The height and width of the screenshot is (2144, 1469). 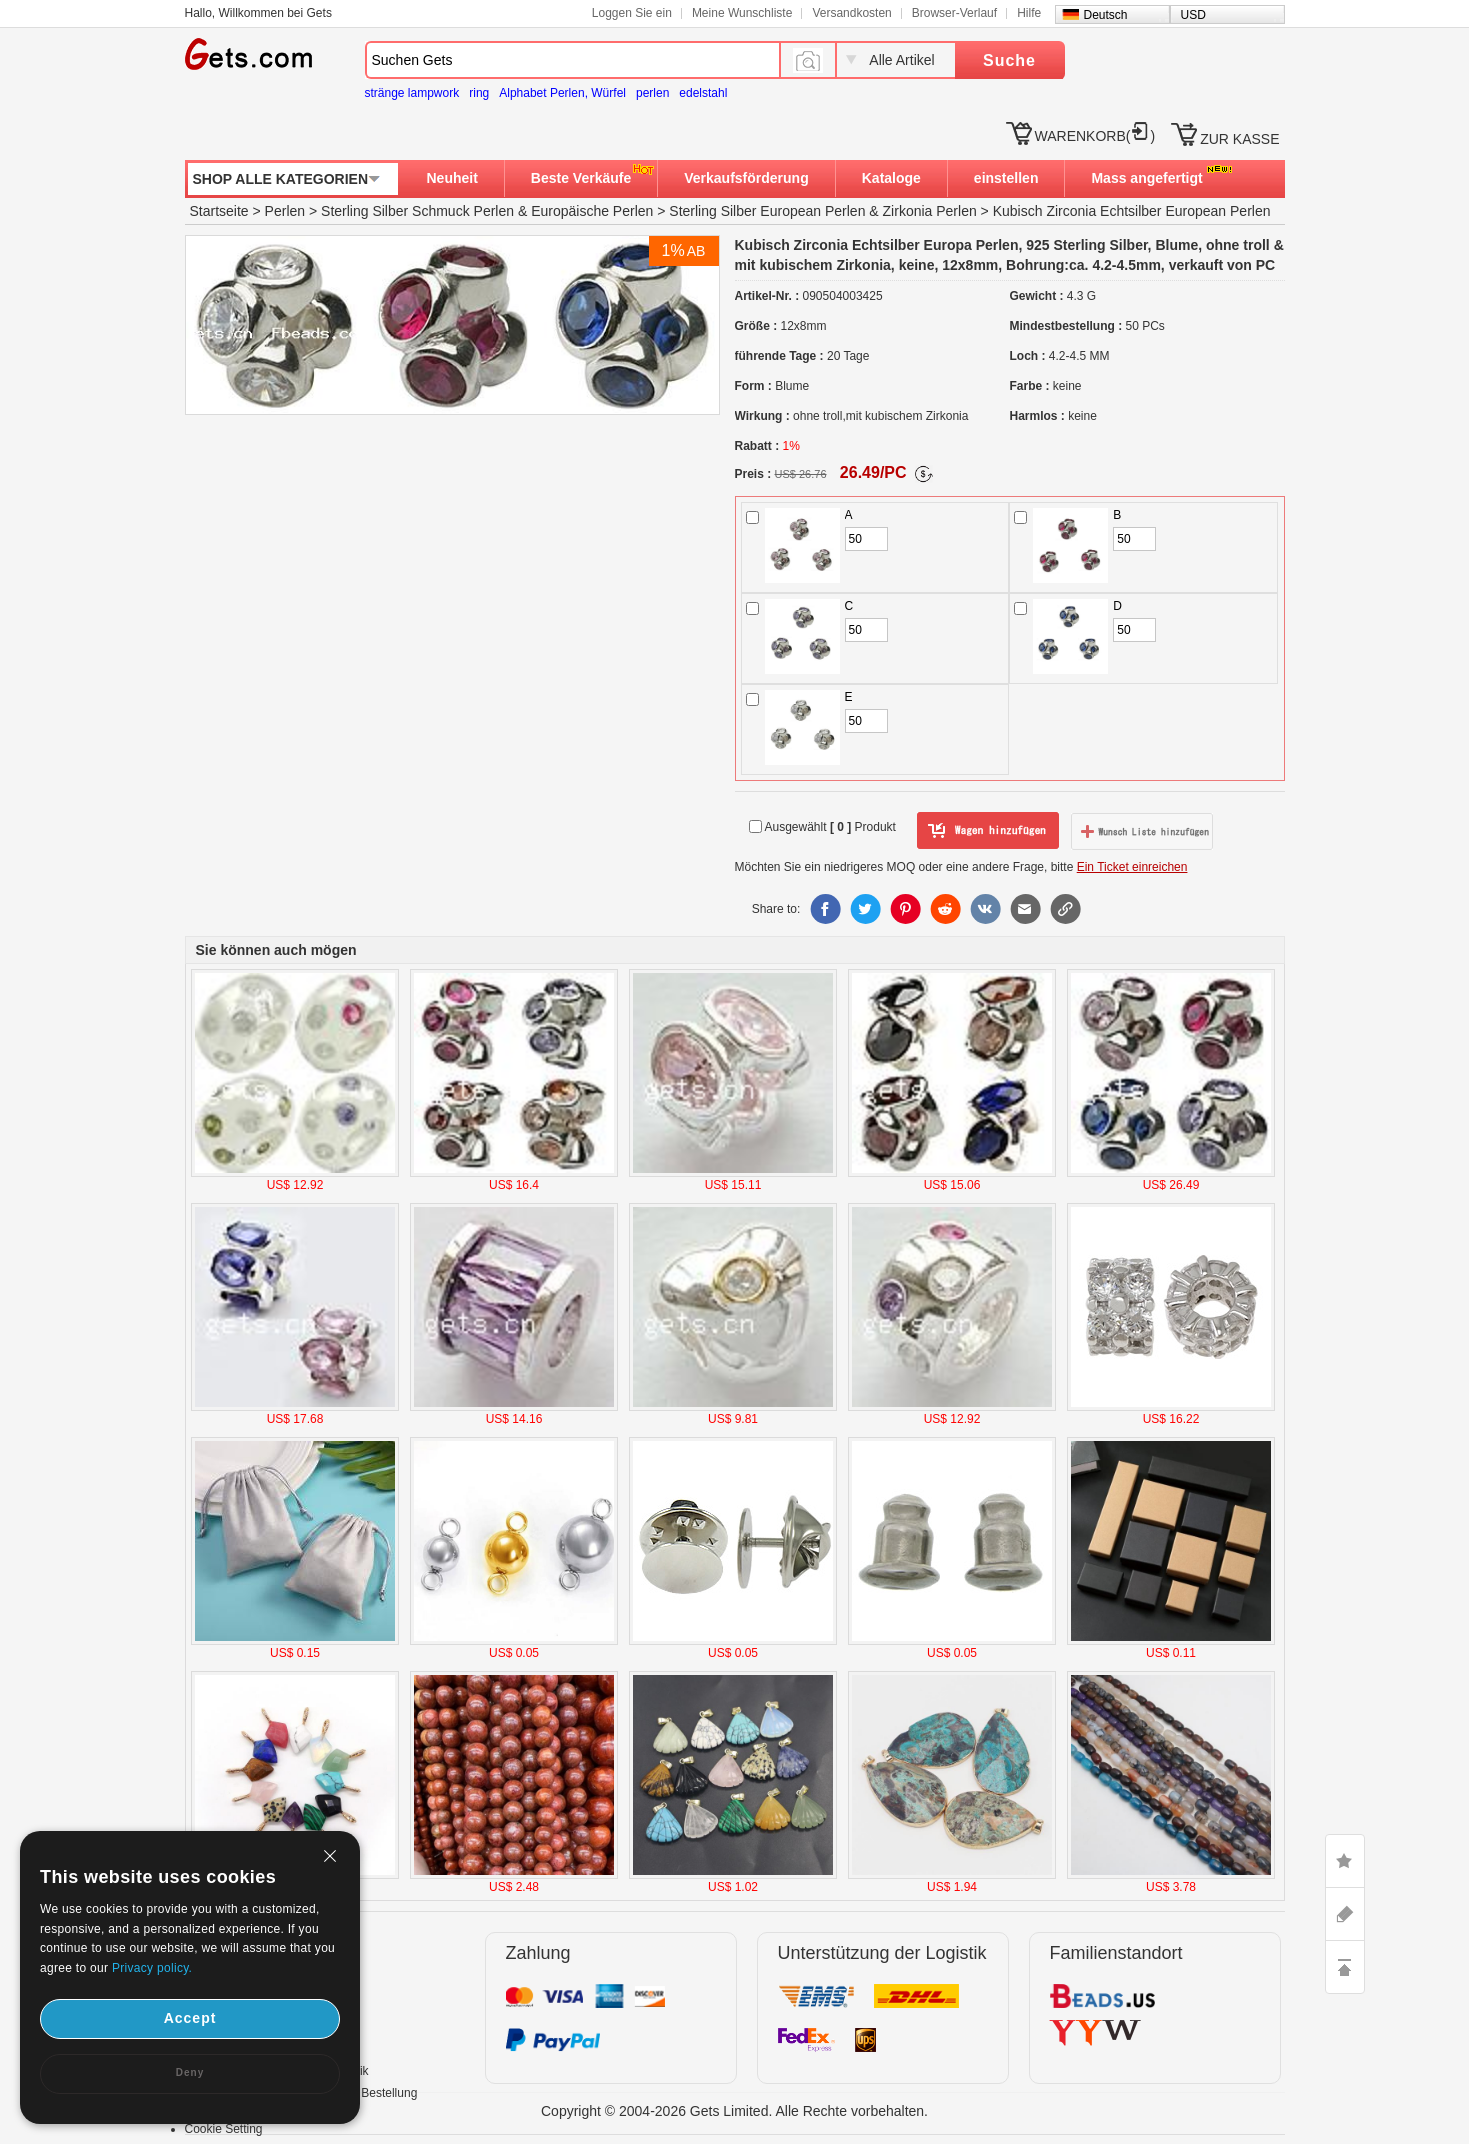 What do you see at coordinates (742, 13) in the screenshot?
I see `Meine Wunschliste` at bounding box center [742, 13].